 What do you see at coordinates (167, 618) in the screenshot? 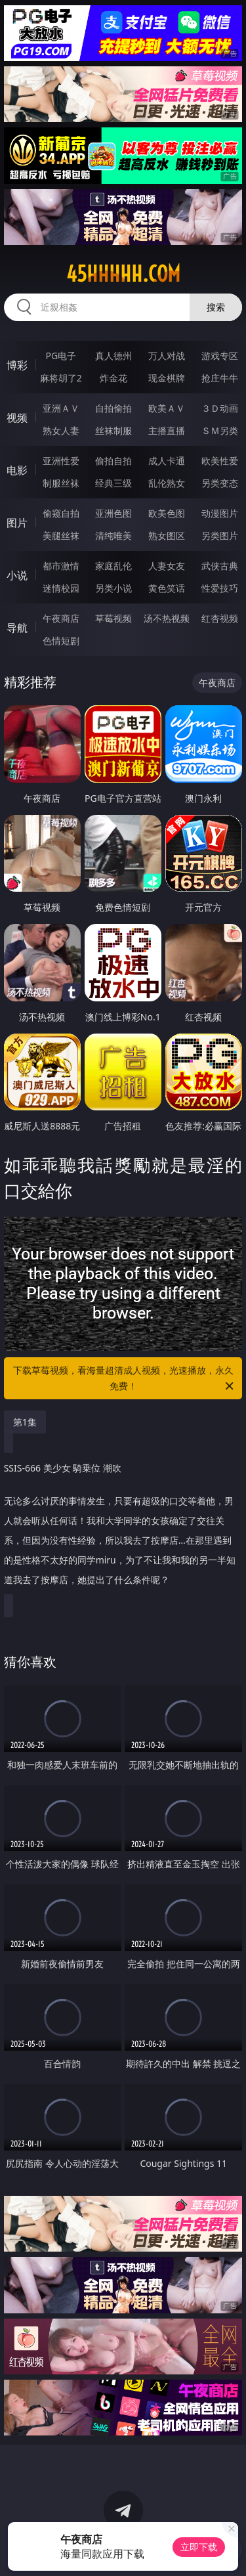
I see `汤不热视频` at bounding box center [167, 618].